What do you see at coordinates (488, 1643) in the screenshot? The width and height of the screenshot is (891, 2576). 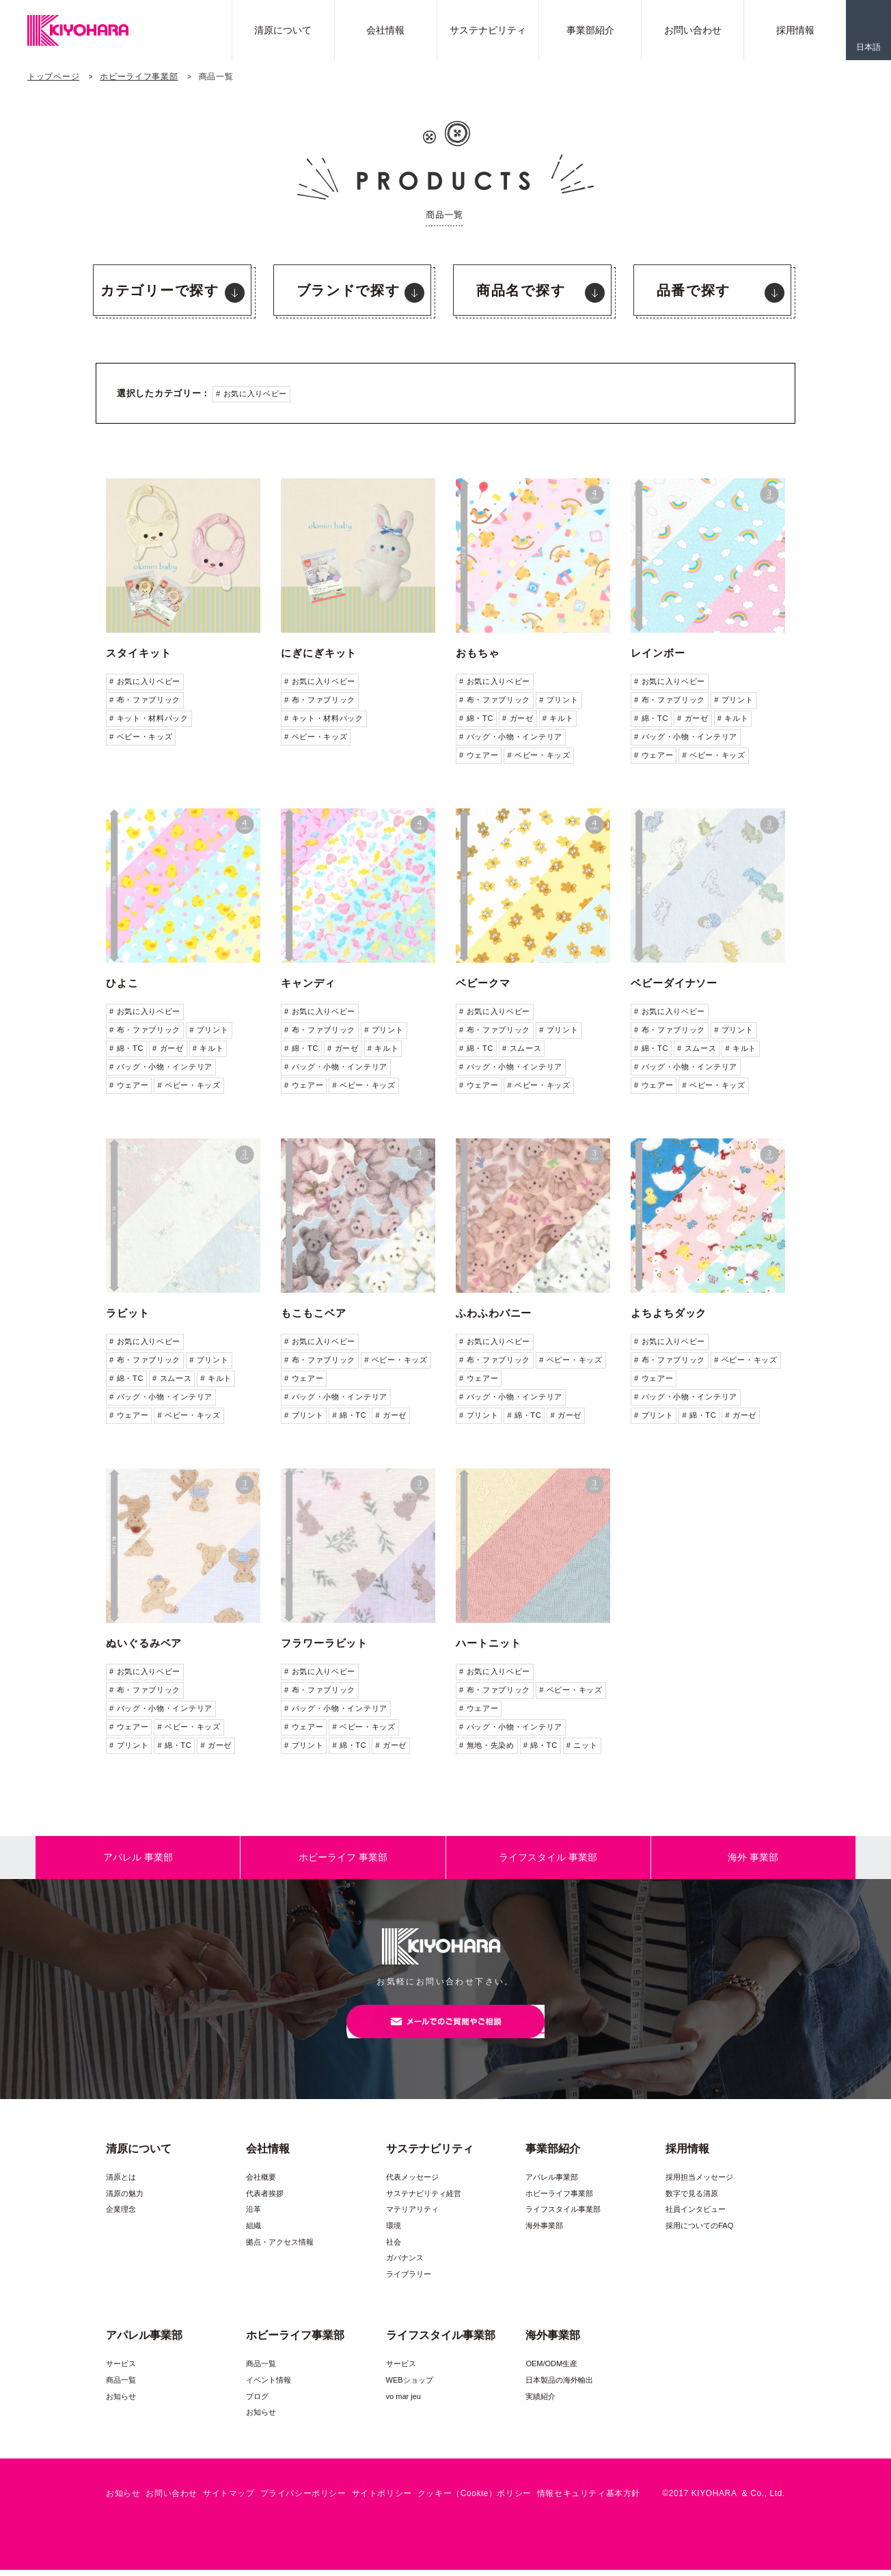 I see `ハートニット` at bounding box center [488, 1643].